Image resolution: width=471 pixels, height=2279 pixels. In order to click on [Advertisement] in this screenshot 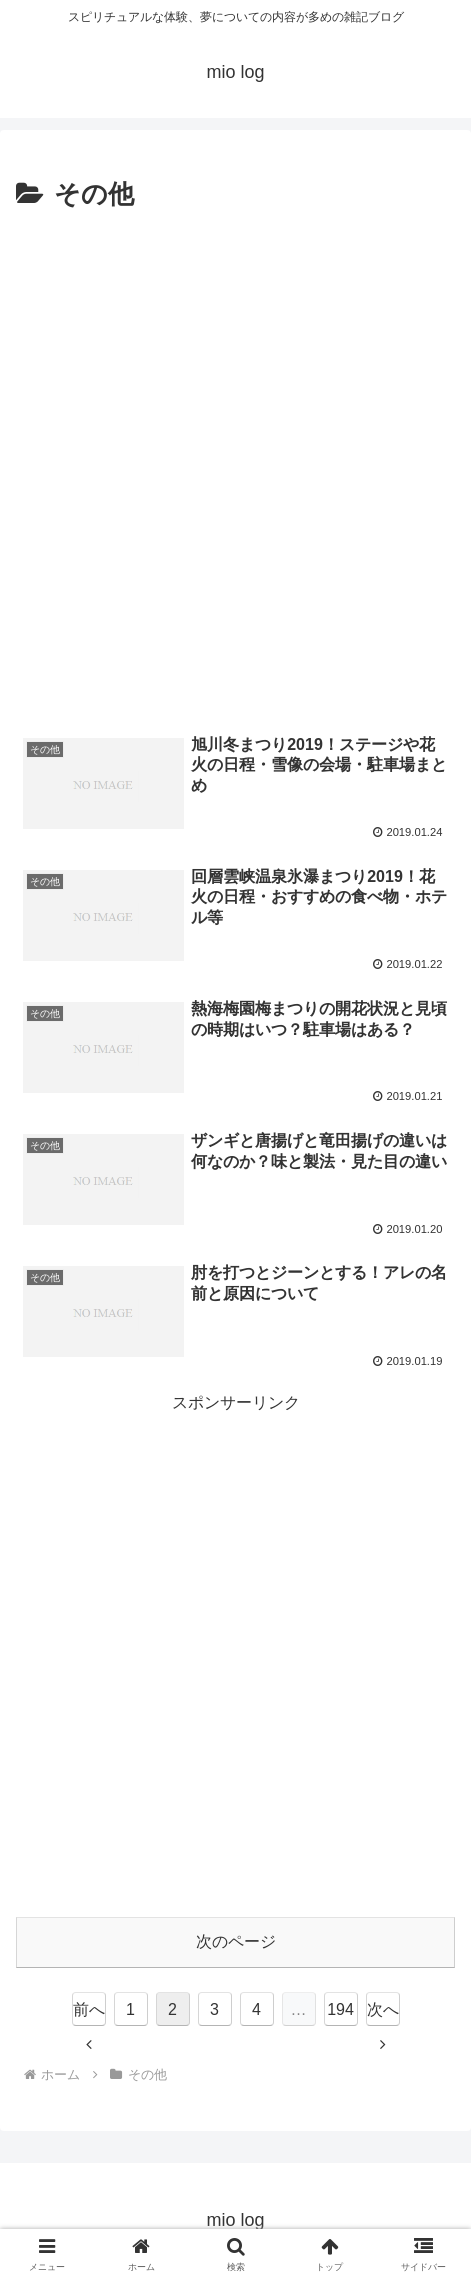, I will do `click(235, 463)`.